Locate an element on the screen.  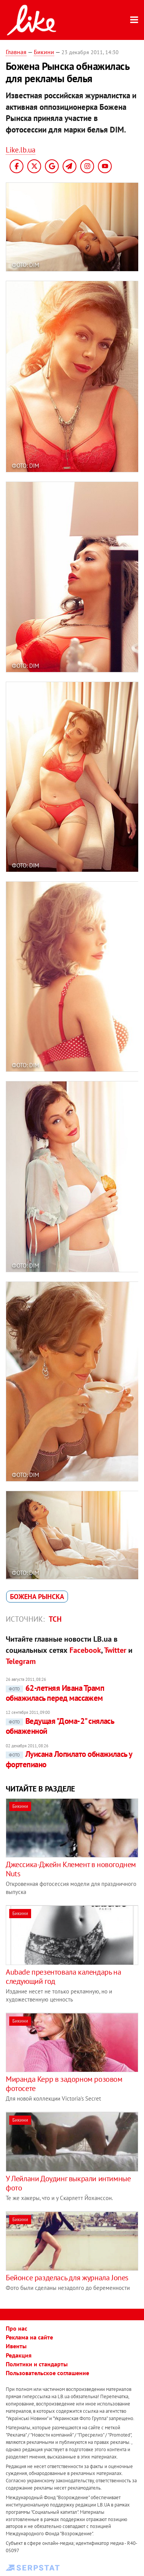
Политики и стандарты is located at coordinates (37, 2364).